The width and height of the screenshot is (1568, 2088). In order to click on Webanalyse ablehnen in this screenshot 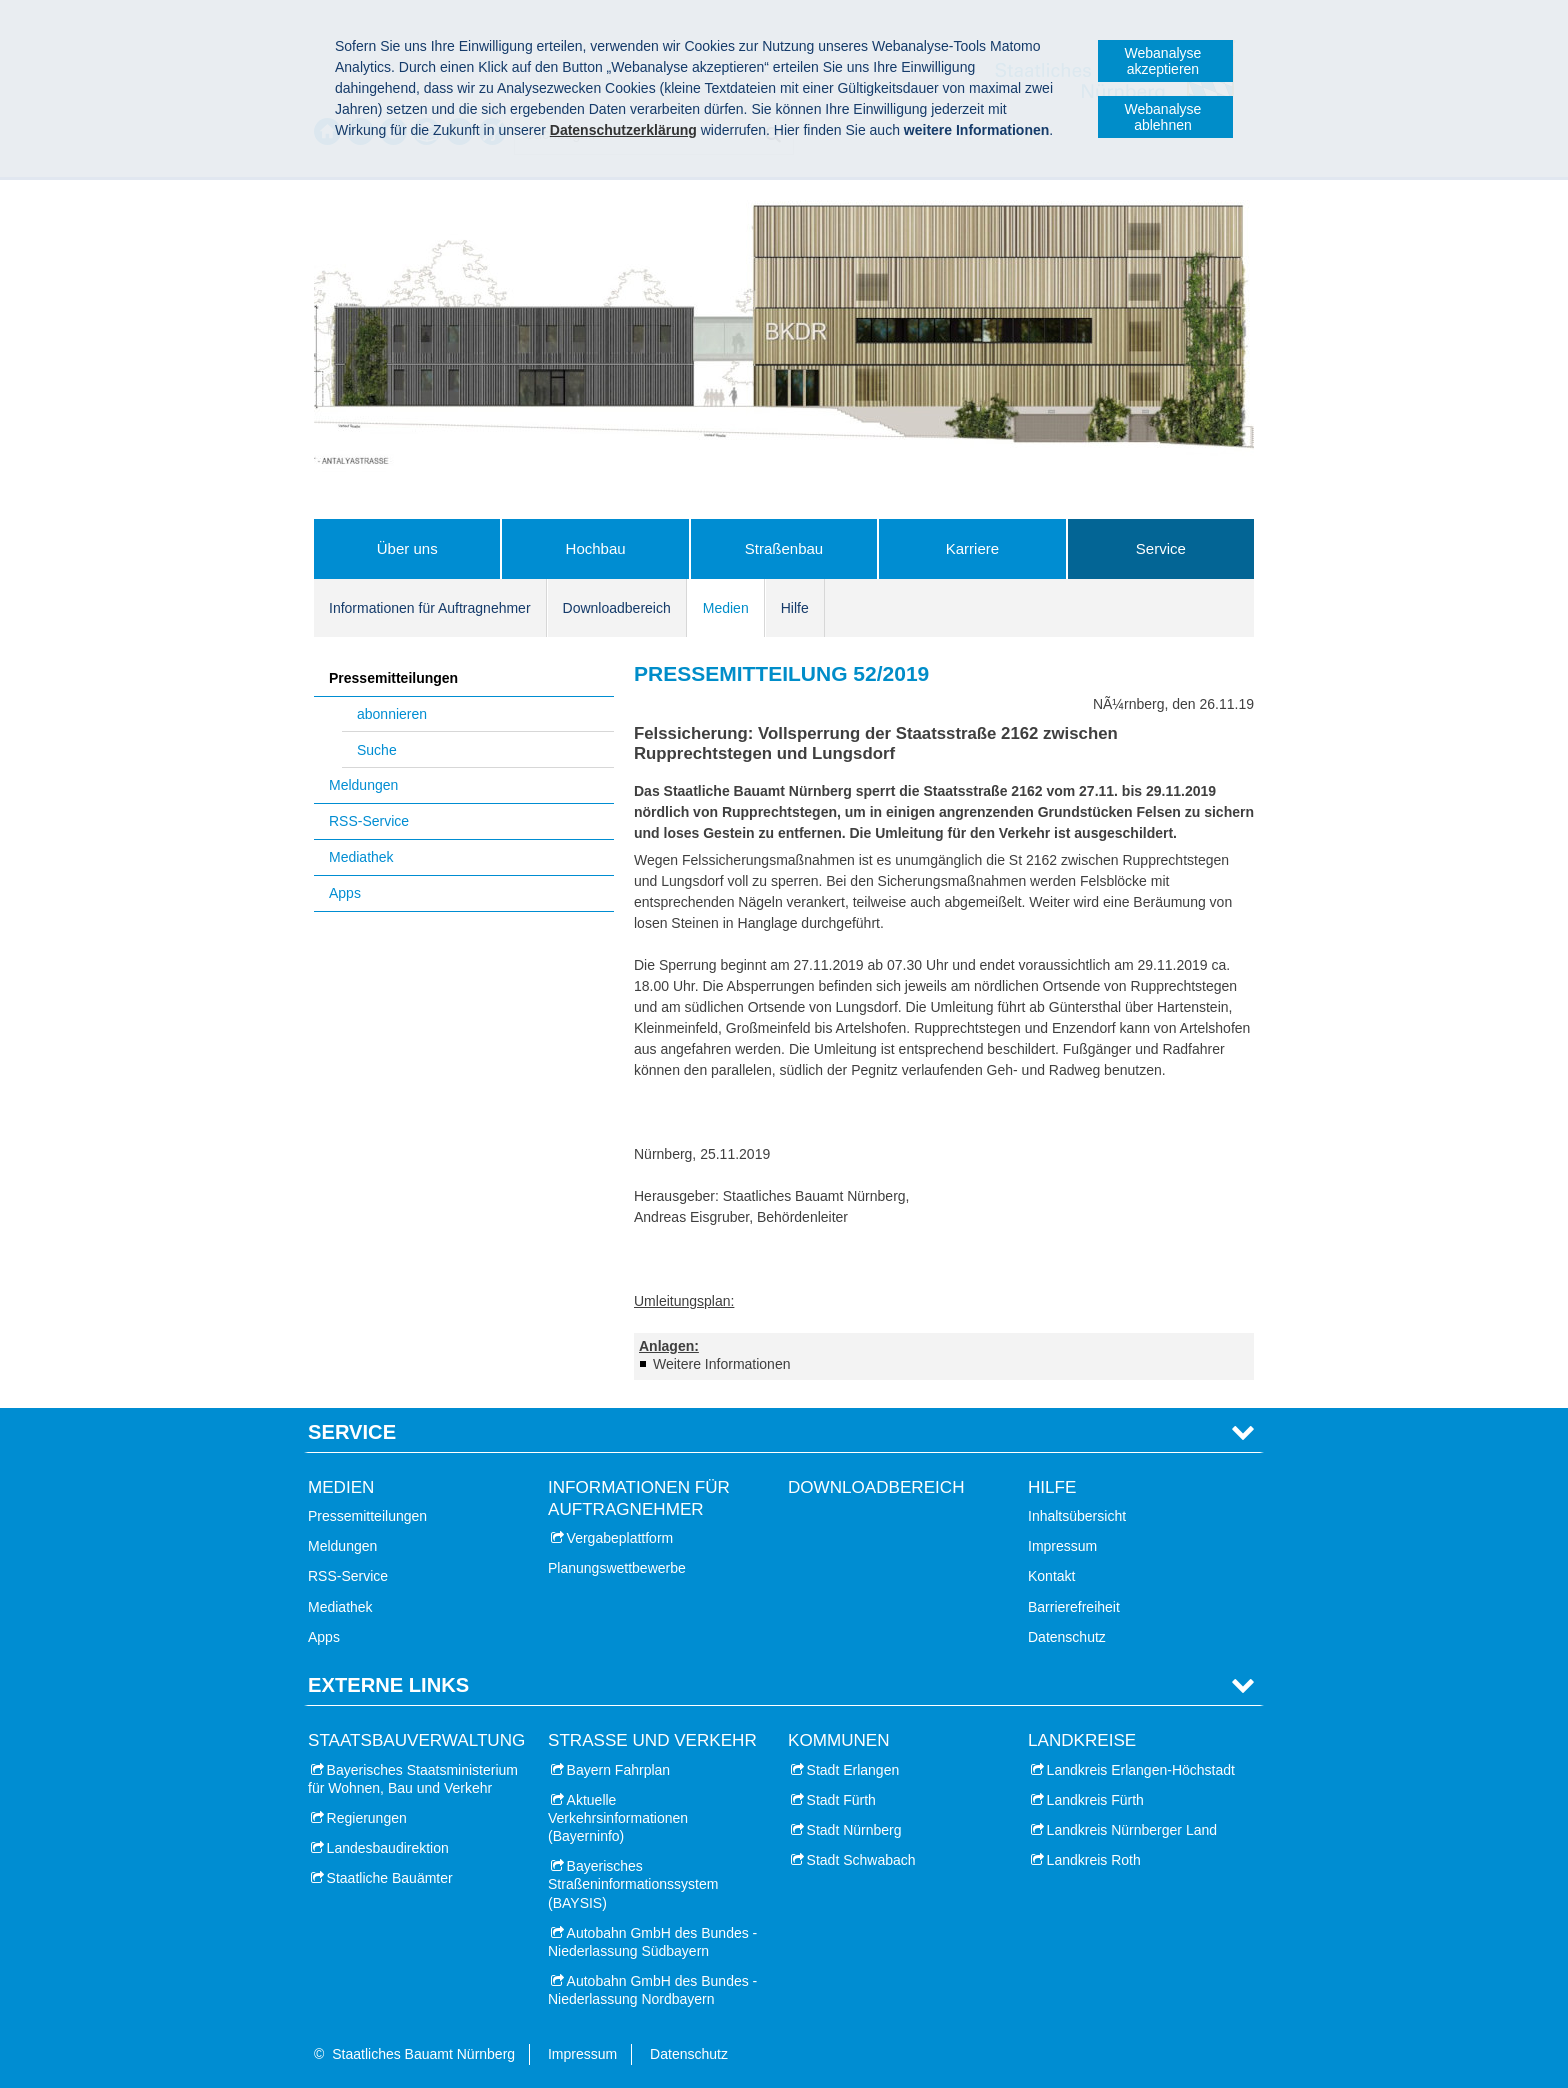, I will do `click(1163, 117)`.